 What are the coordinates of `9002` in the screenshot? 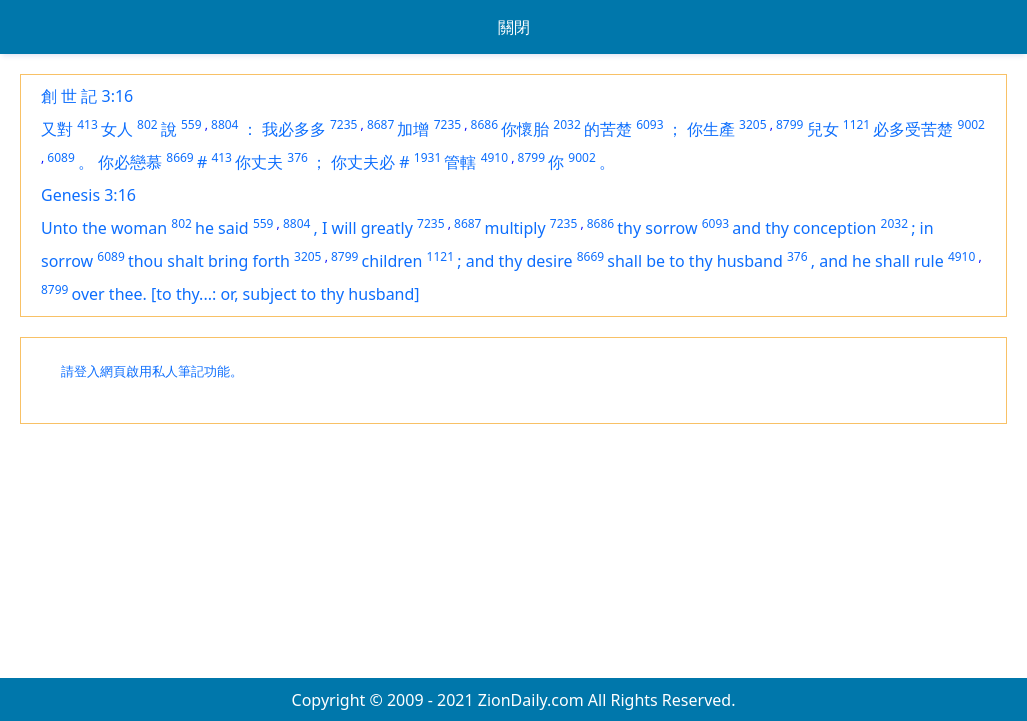 It's located at (971, 124).